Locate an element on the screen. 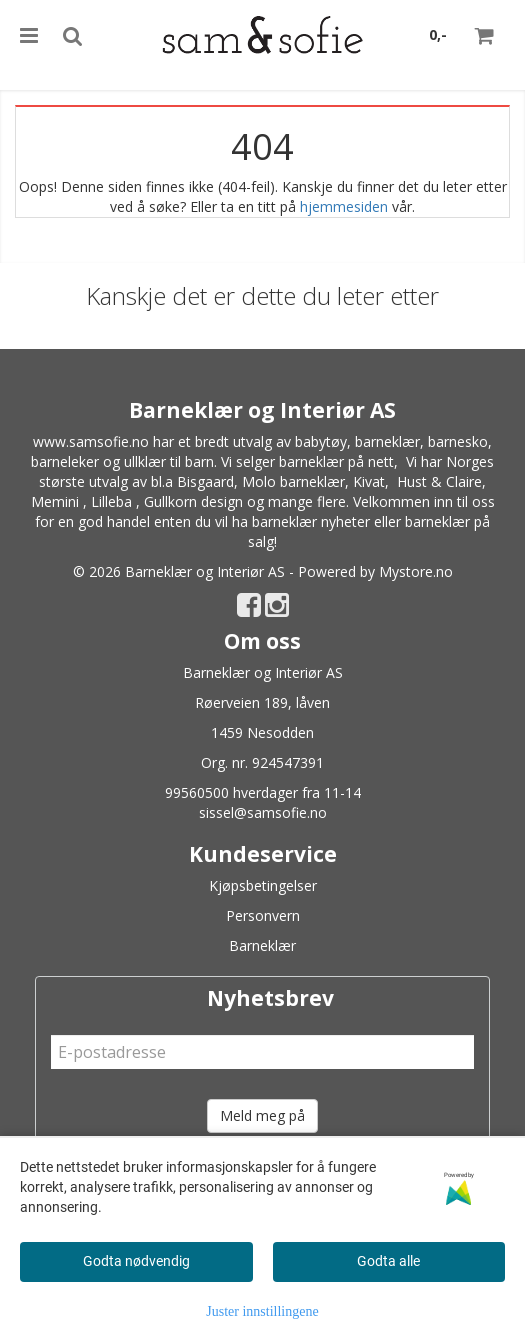 The width and height of the screenshot is (525, 1342). Lilleba is located at coordinates (111, 501).